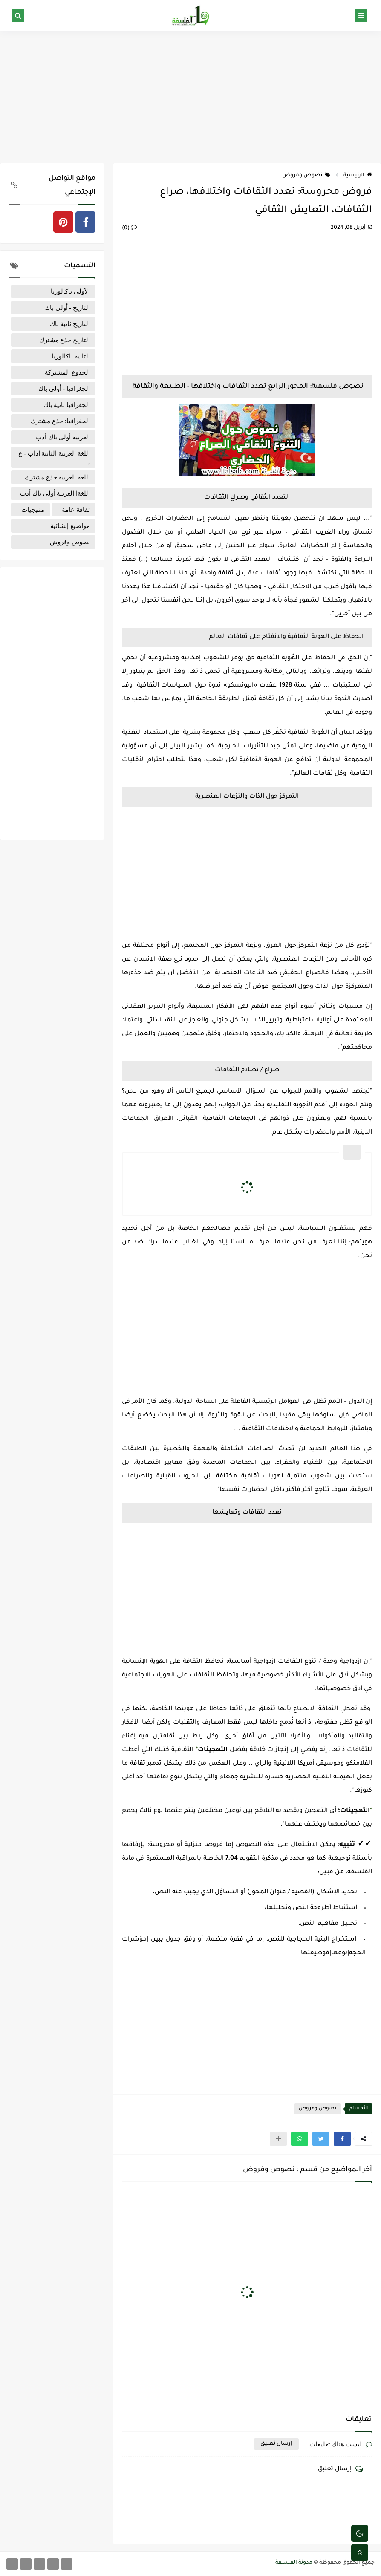 This screenshot has height=2576, width=381. I want to click on نصوص وفروض, so click(306, 176).